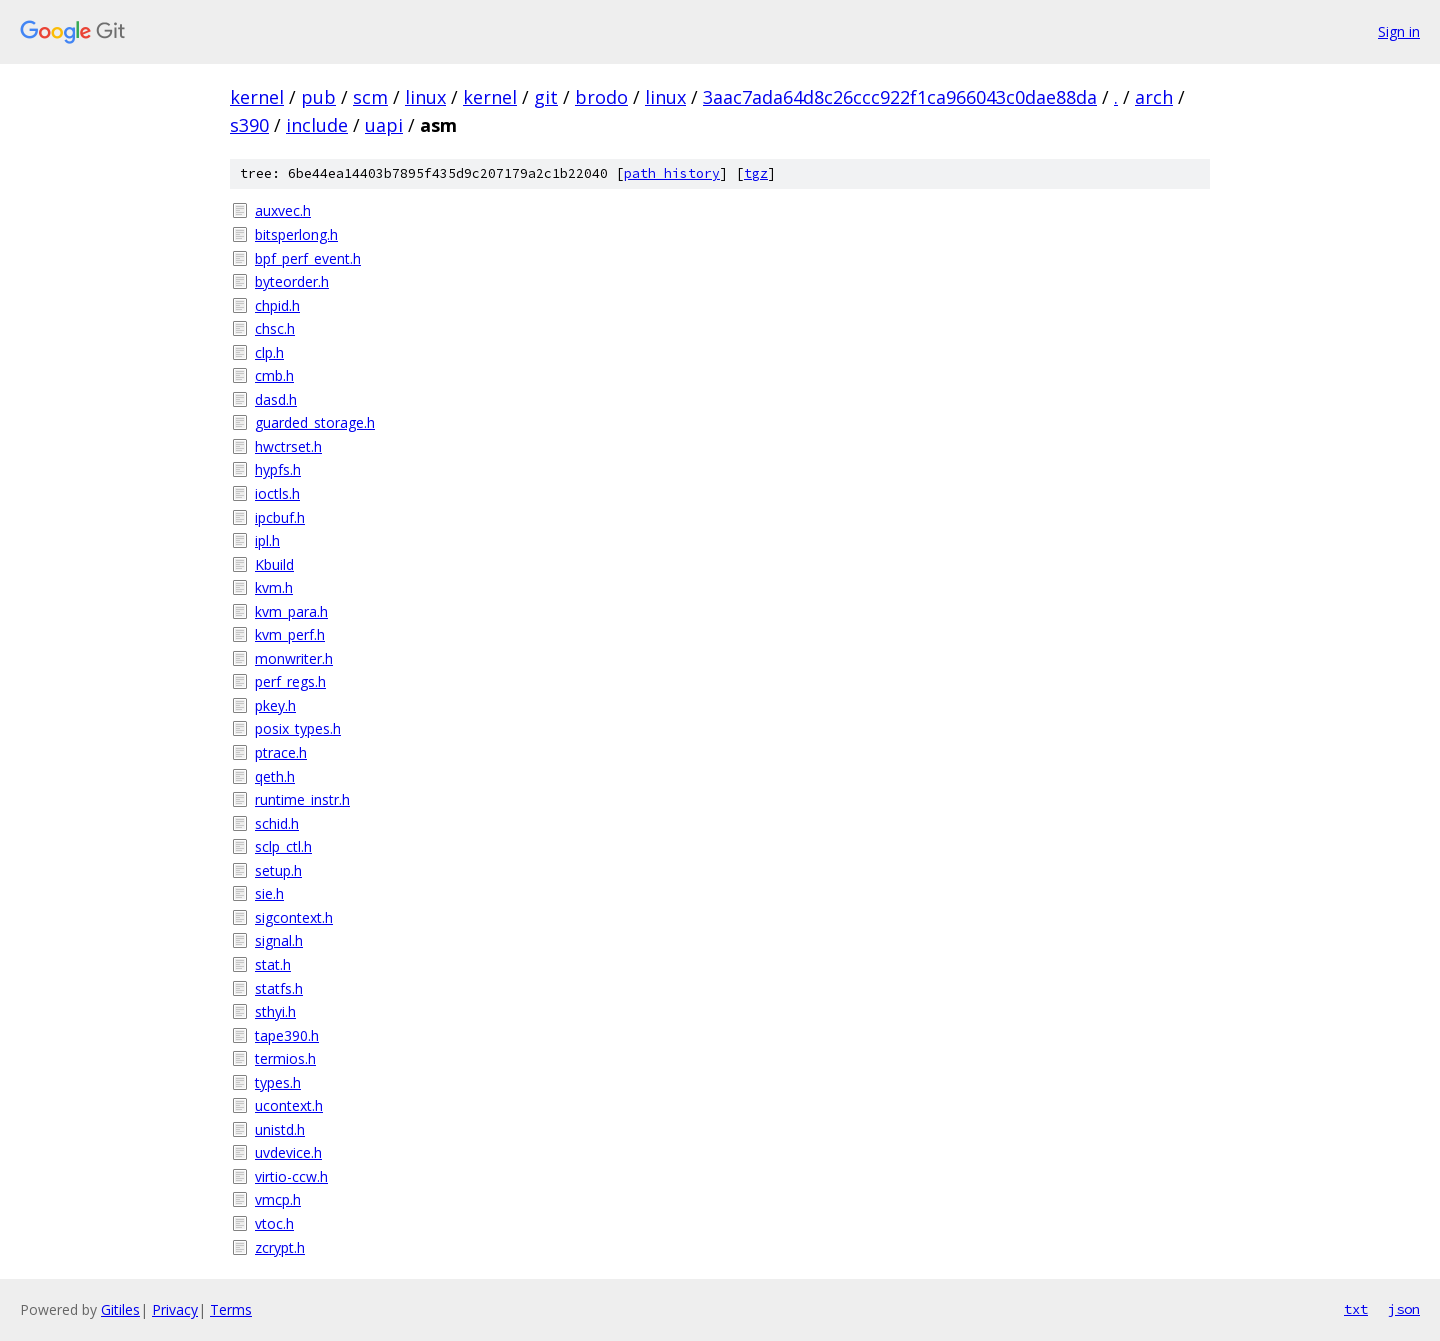  What do you see at coordinates (278, 469) in the screenshot?
I see `hypfs.h` at bounding box center [278, 469].